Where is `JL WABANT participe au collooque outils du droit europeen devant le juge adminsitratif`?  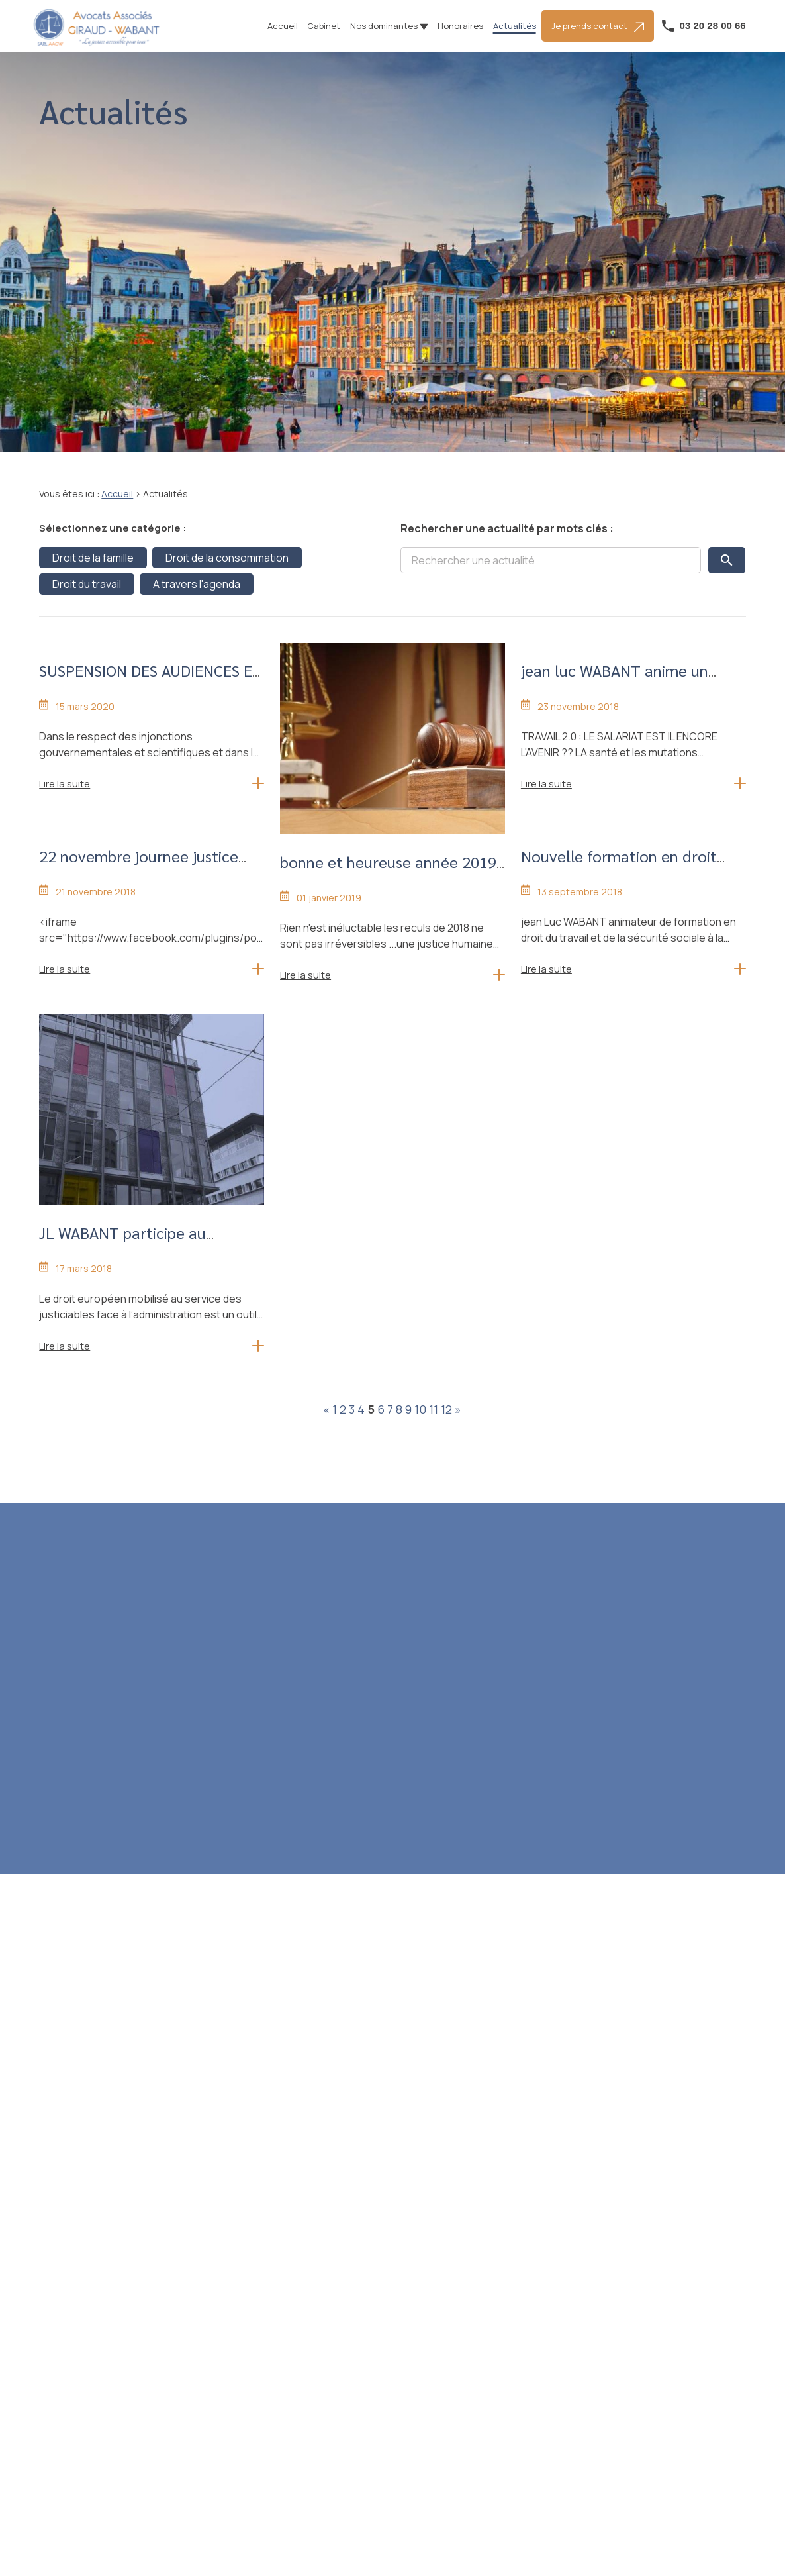
JL WABANT participe au collooque outils du droit europeen devant le juge adminsitratif is located at coordinates (125, 1266).